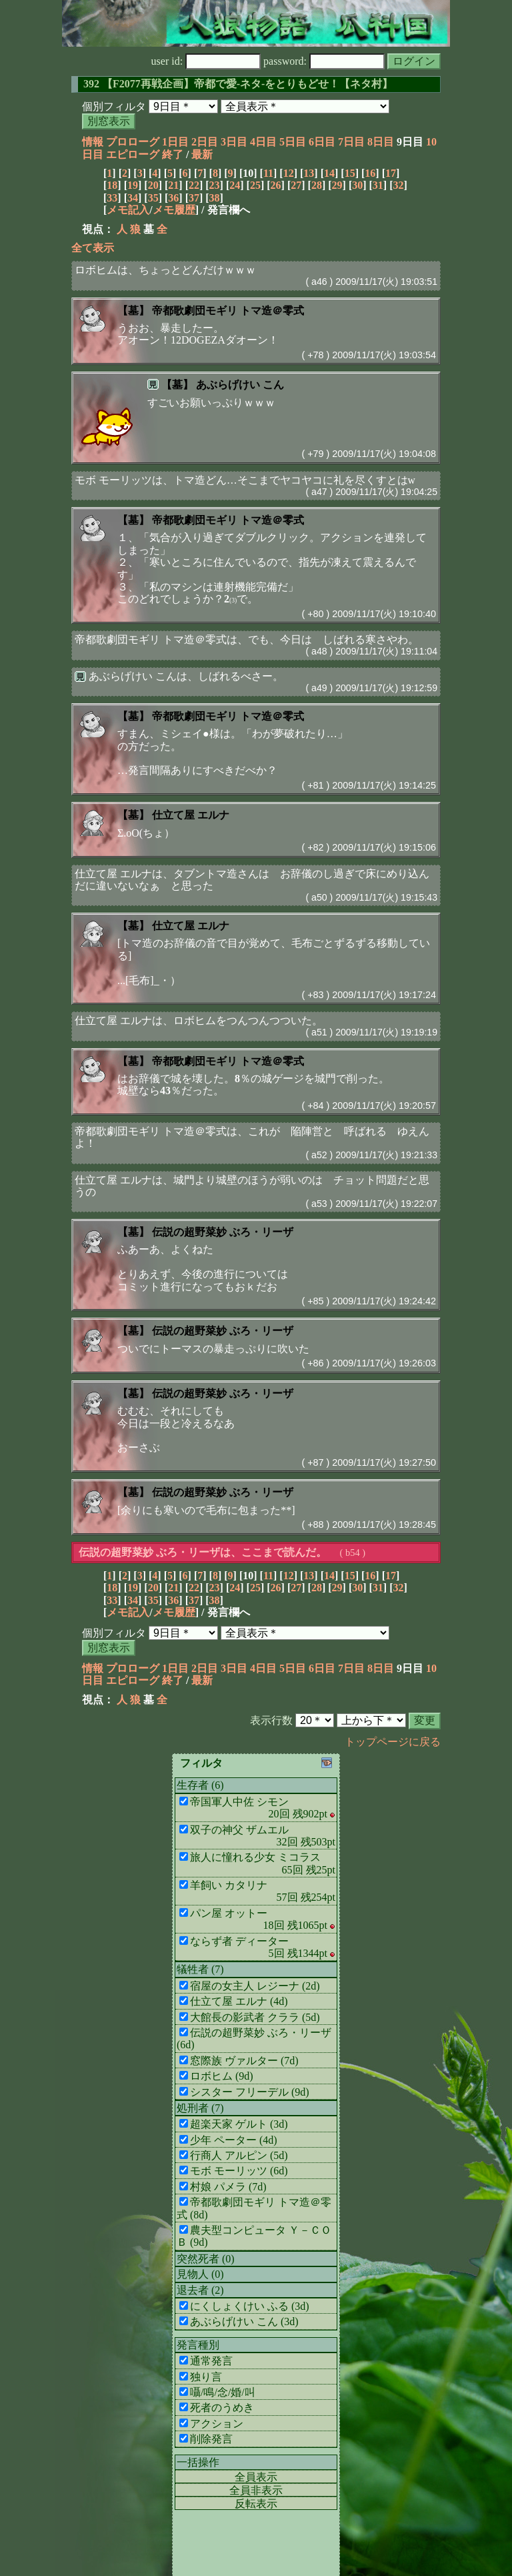 The width and height of the screenshot is (512, 2576). Describe the element at coordinates (398, 185) in the screenshot. I see `32` at that location.